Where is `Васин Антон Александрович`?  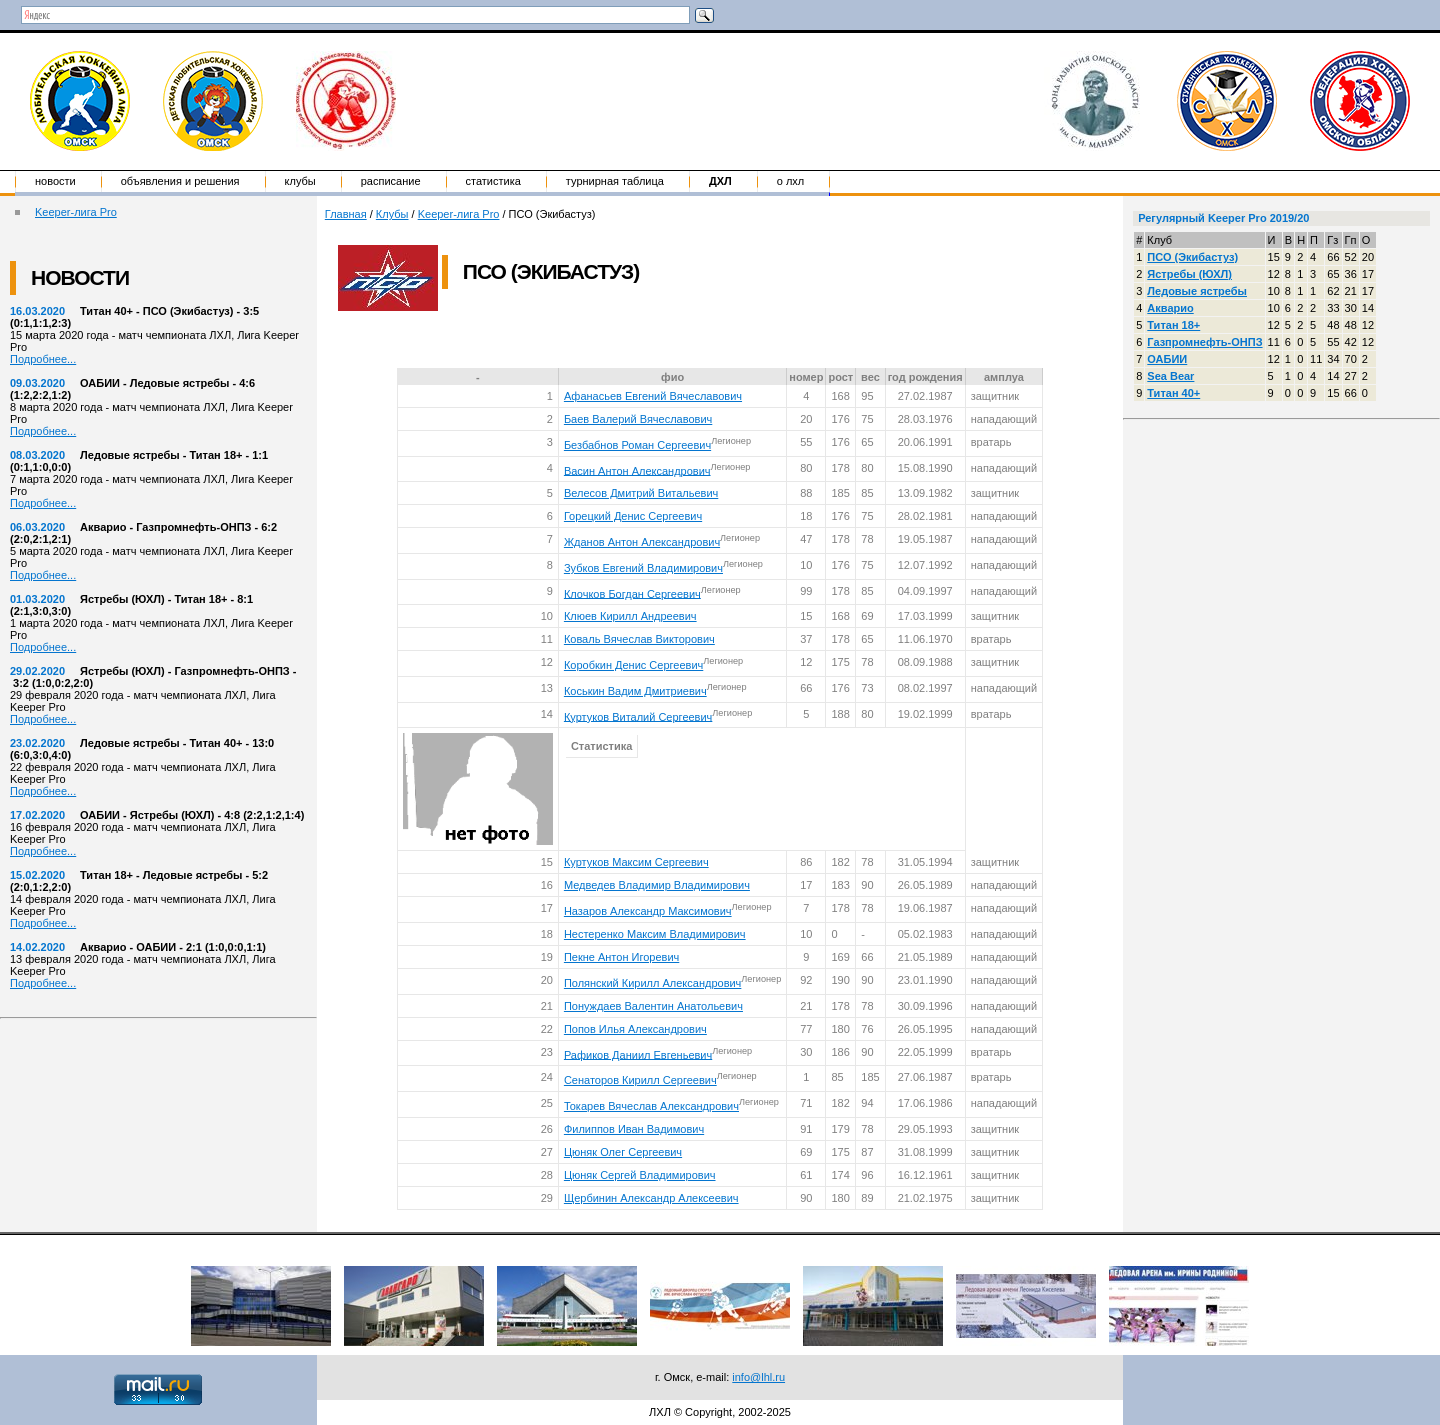
Васин Антон Александрович is located at coordinates (637, 470).